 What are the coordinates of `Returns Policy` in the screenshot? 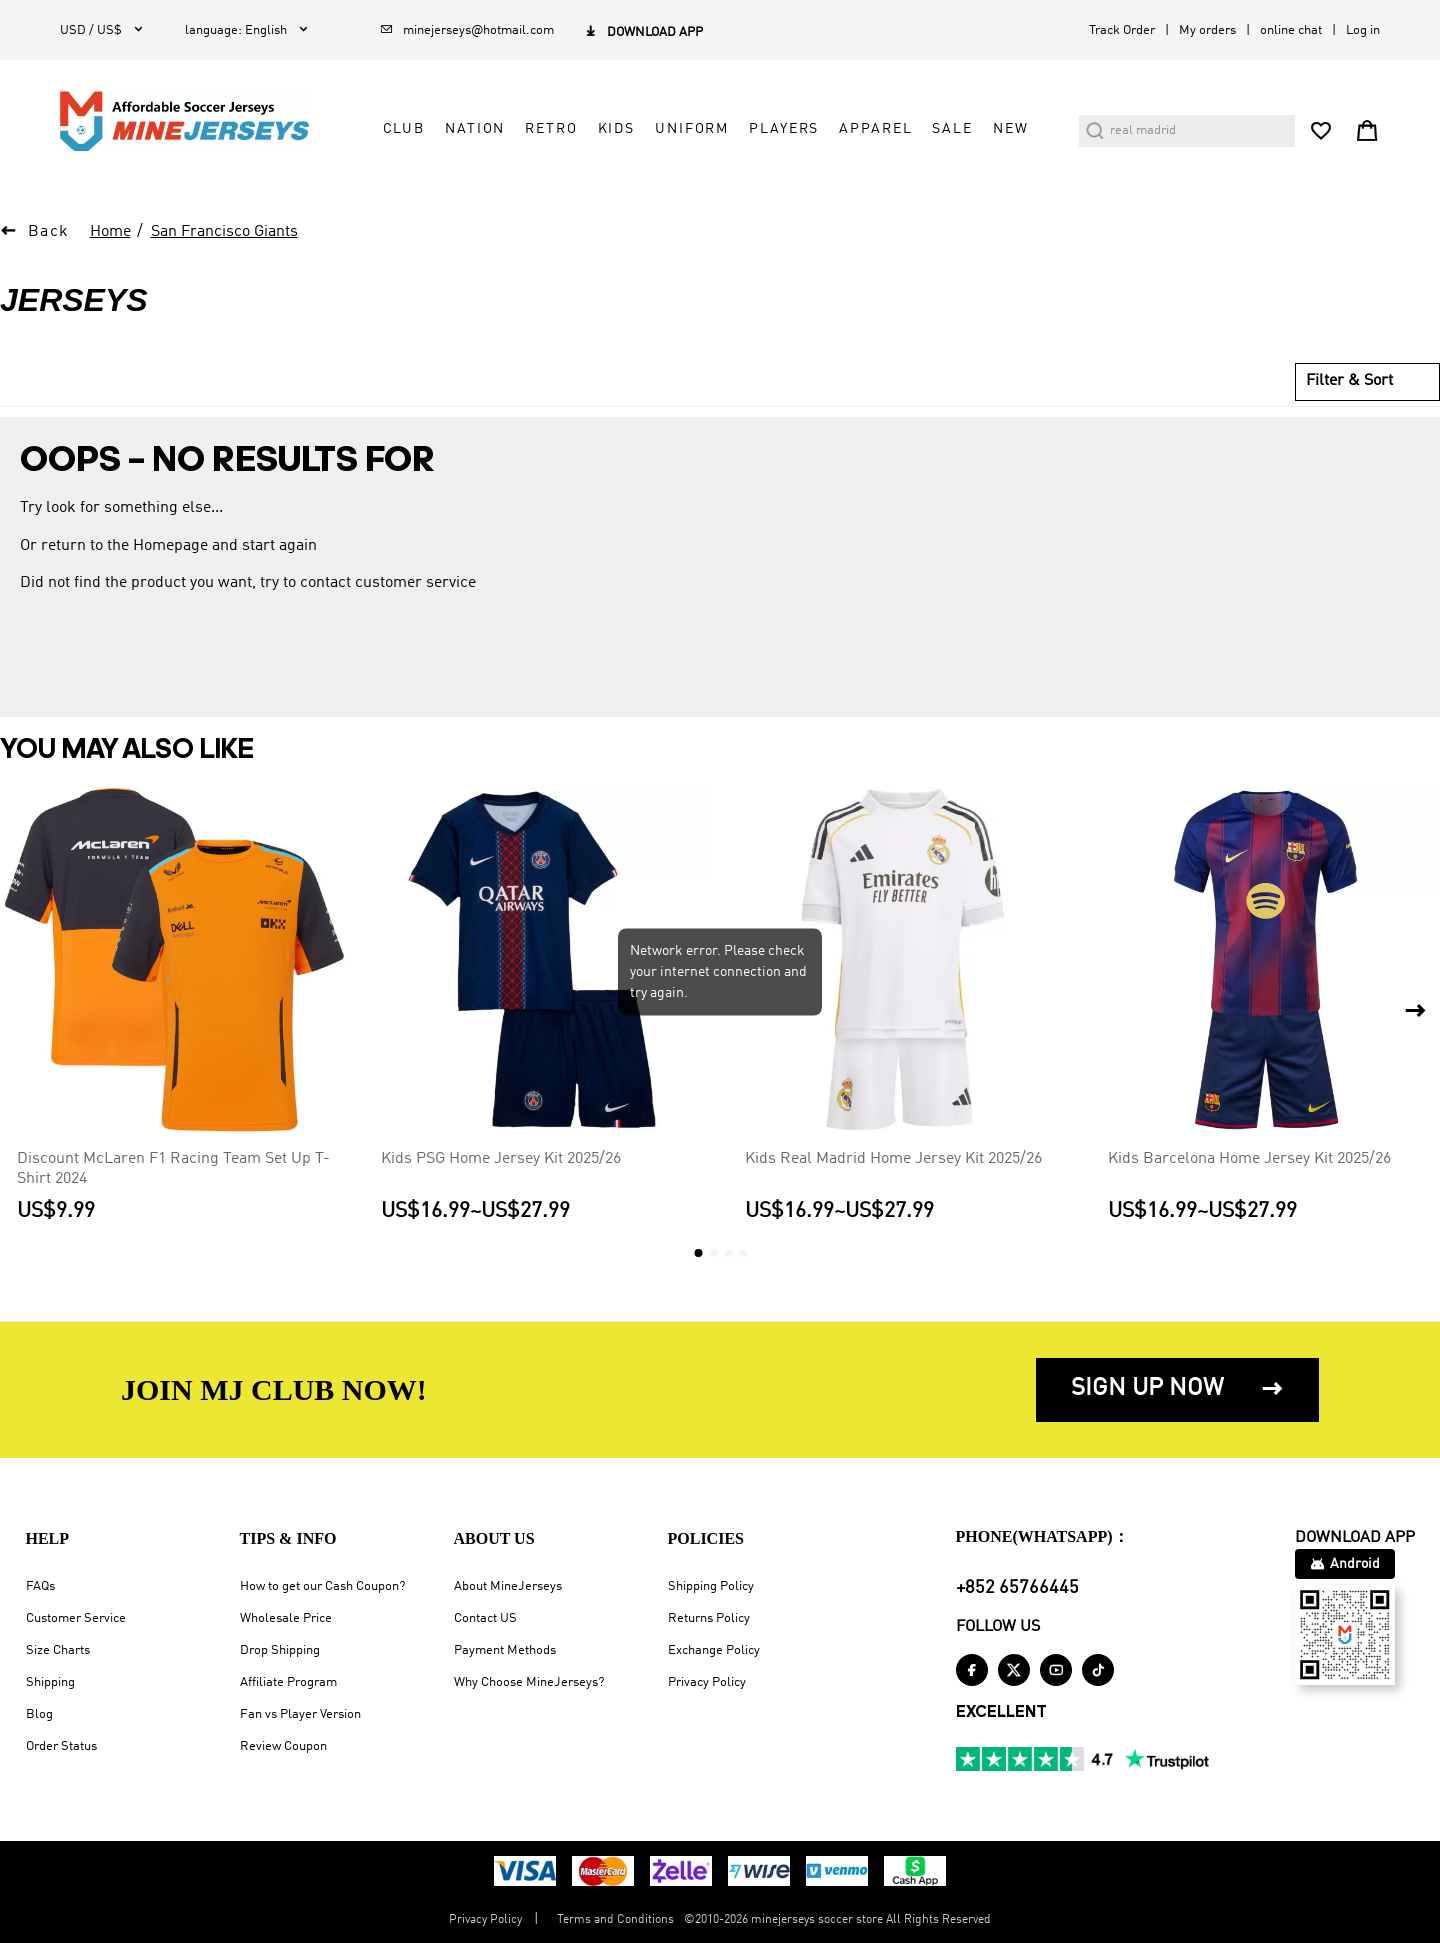 It's located at (709, 1618).